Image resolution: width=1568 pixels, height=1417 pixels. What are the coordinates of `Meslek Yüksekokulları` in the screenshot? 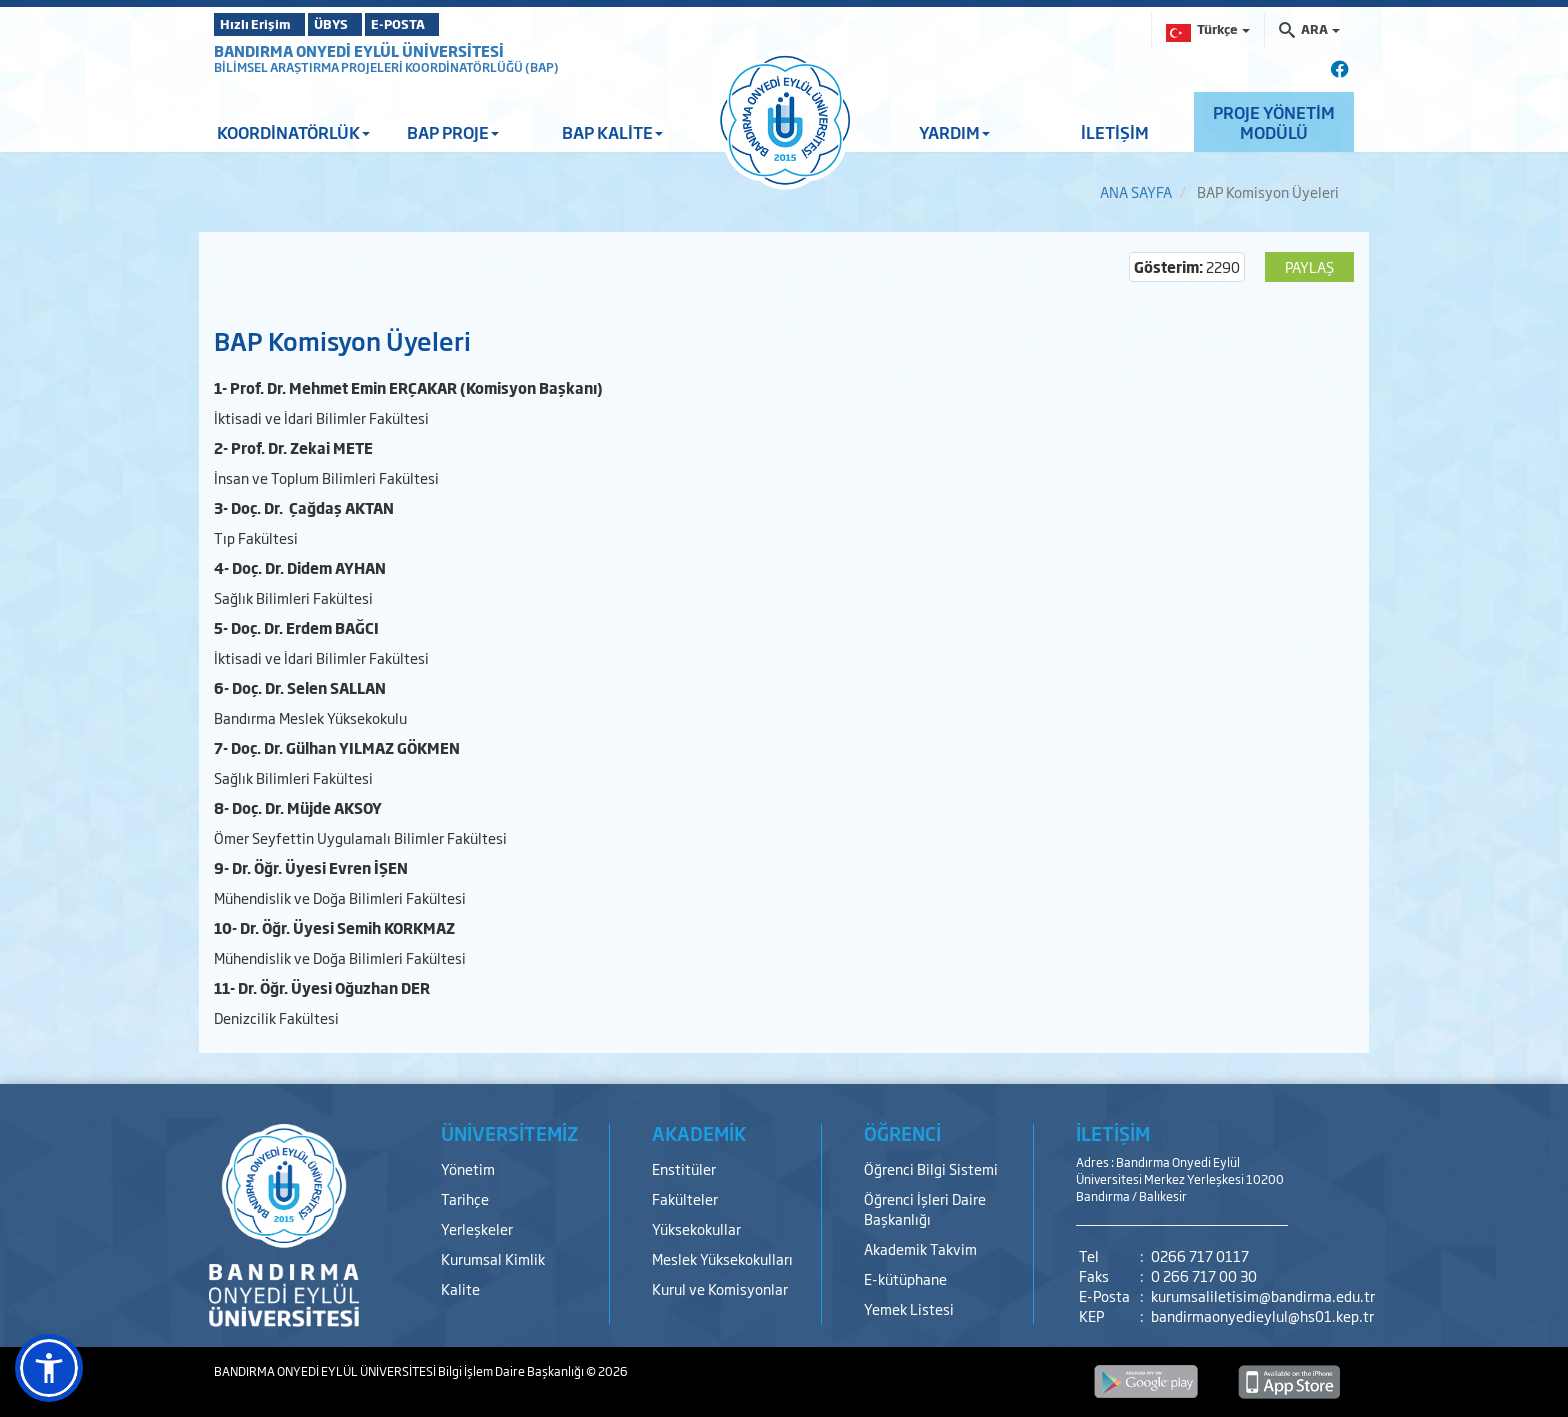 It's located at (722, 1258).